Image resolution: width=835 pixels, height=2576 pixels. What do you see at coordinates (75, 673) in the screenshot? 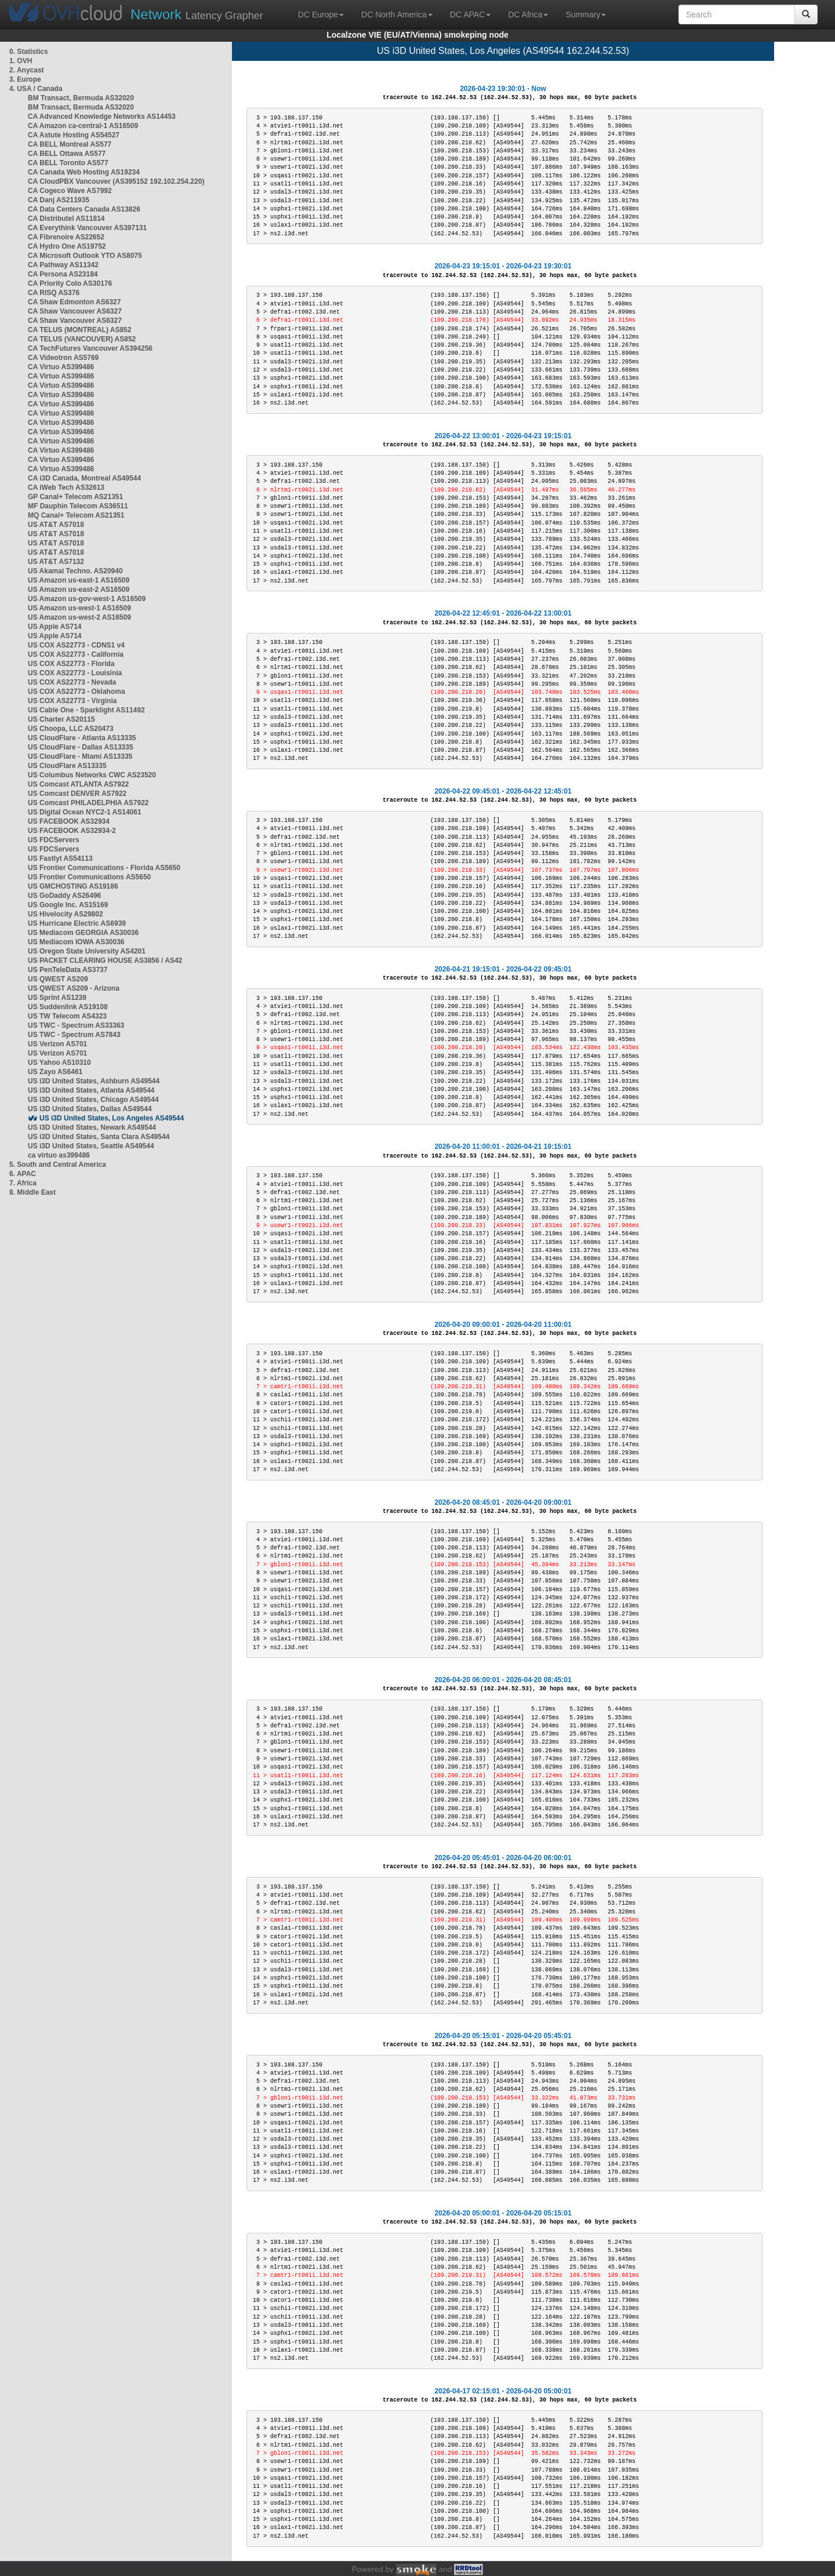
I see `US COX AS22773 - Louisinia` at bounding box center [75, 673].